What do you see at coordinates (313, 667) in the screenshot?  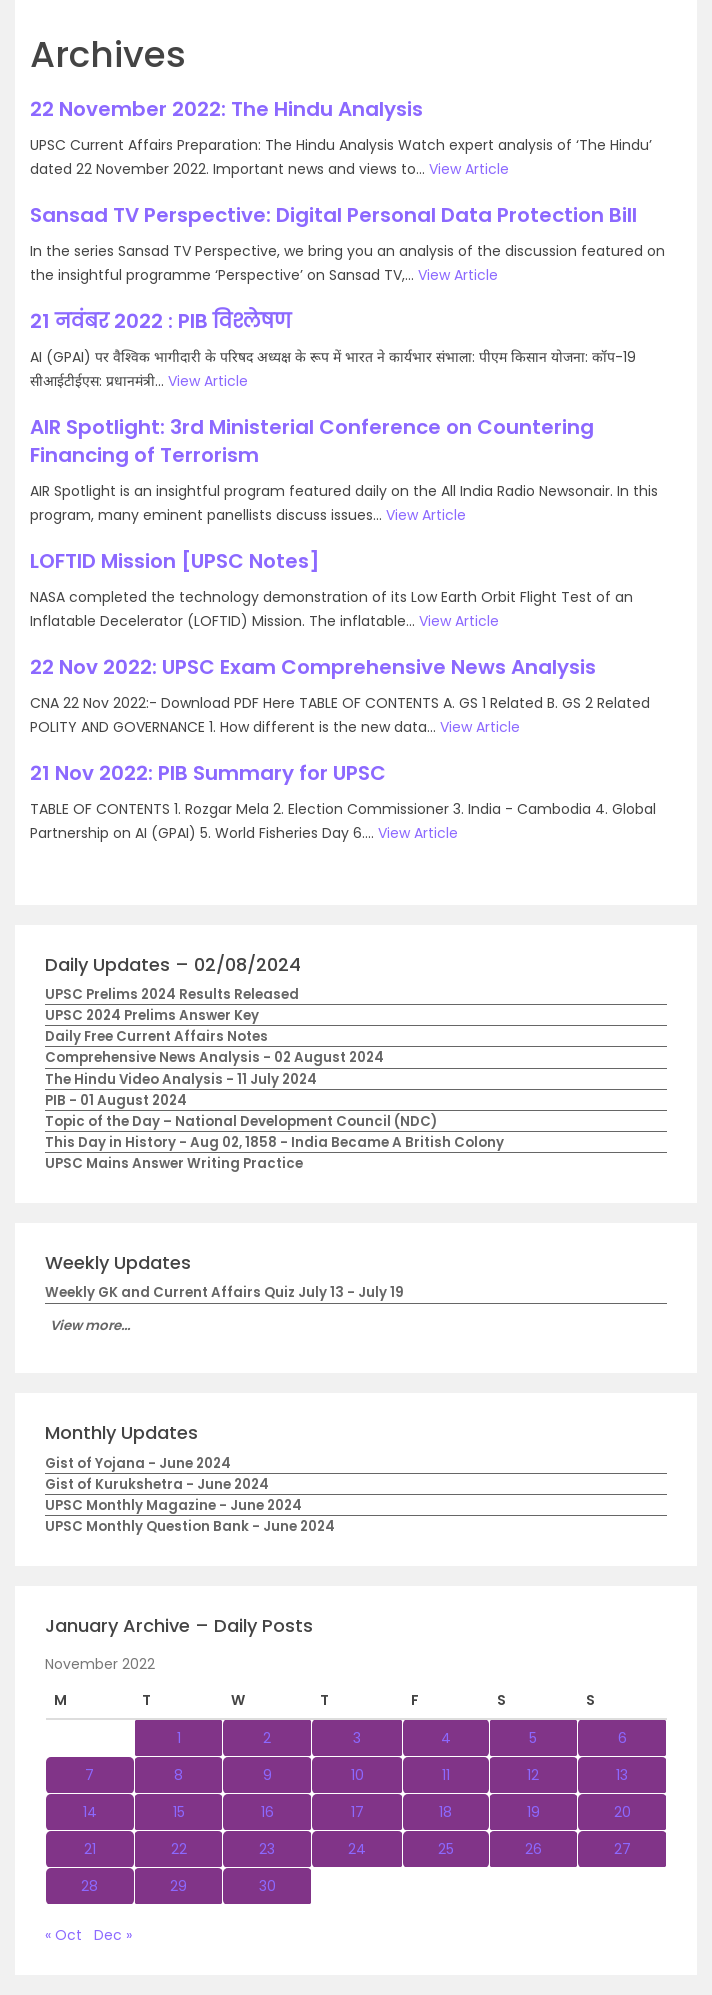 I see `22 Nov 2022: UPSC Exam Comprehensive News Analysis` at bounding box center [313, 667].